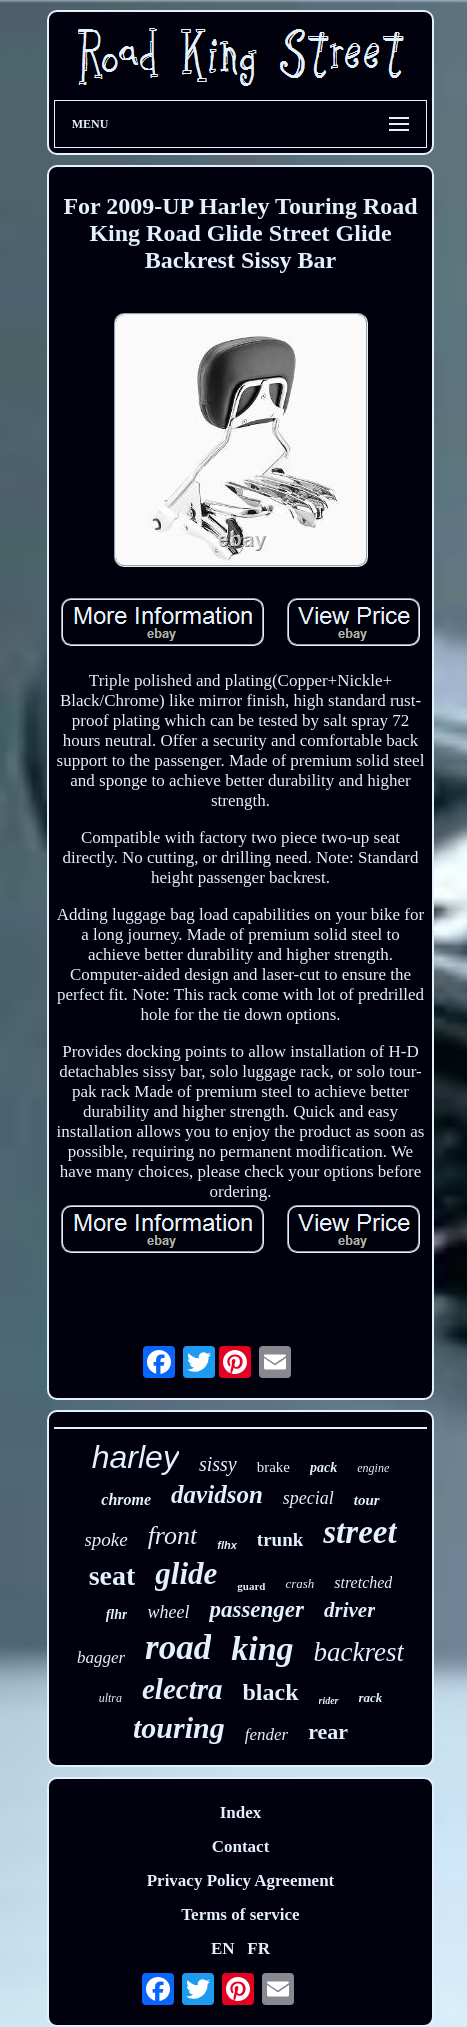  What do you see at coordinates (241, 1812) in the screenshot?
I see `Index` at bounding box center [241, 1812].